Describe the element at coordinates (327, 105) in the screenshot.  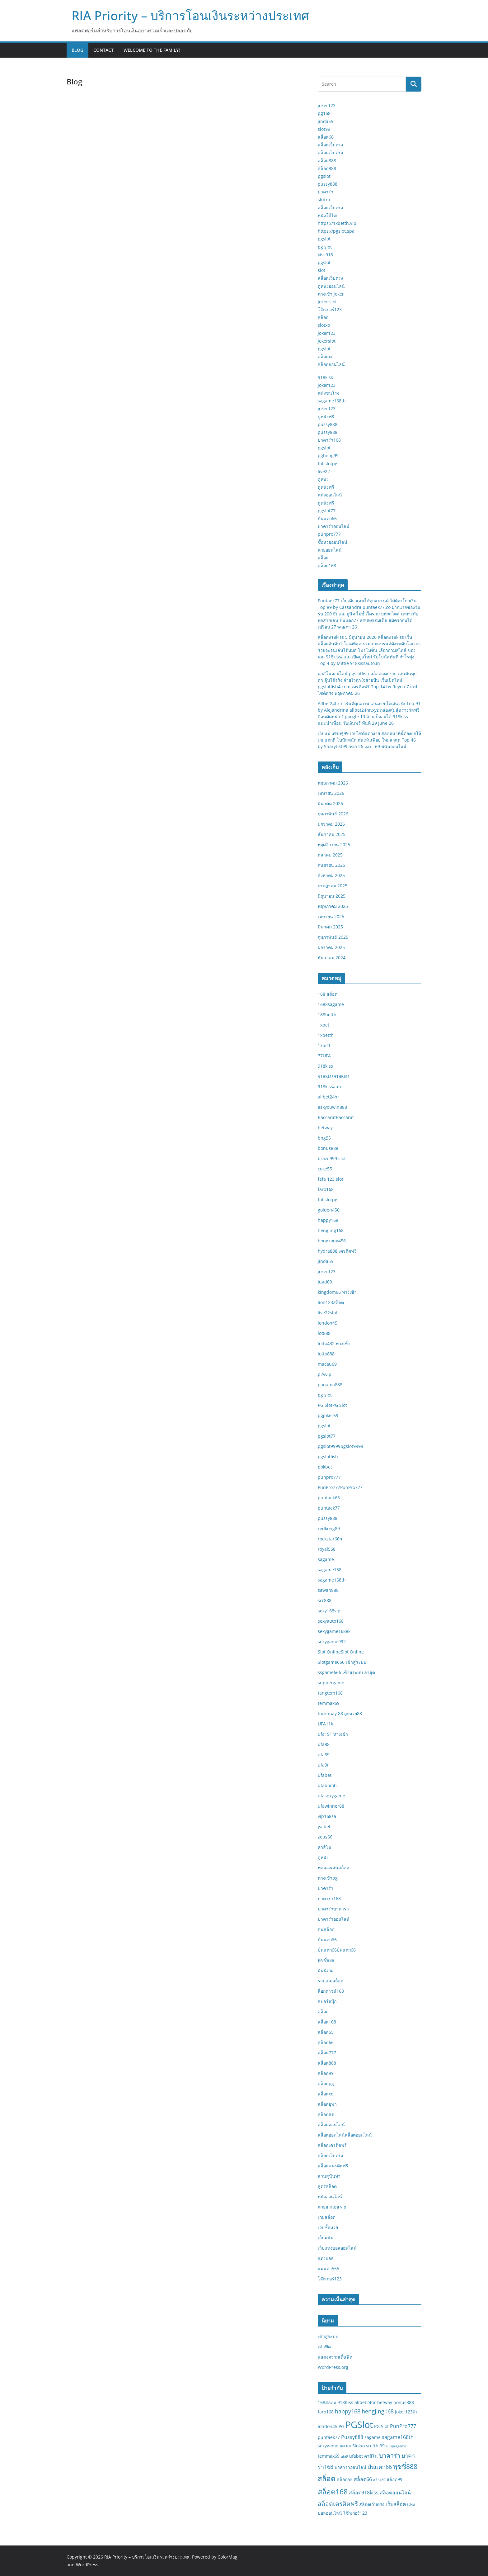
I see `joker123` at that location.